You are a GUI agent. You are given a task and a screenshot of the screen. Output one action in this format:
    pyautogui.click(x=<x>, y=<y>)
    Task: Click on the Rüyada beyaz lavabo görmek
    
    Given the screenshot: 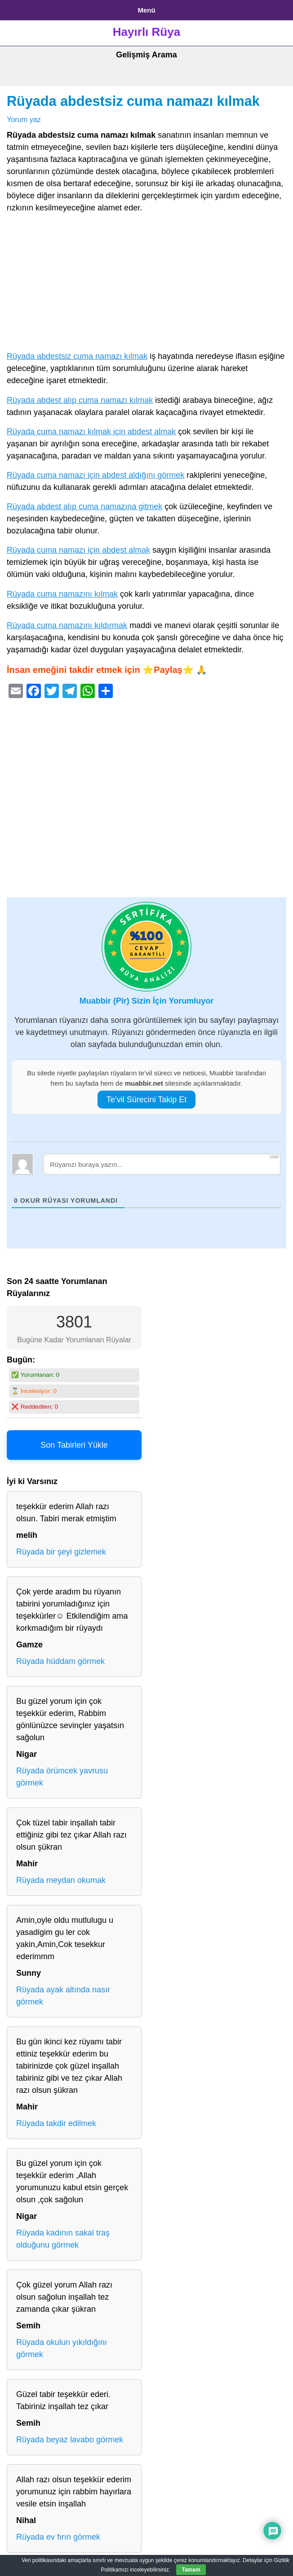 What is the action you would take?
    pyautogui.click(x=69, y=2439)
    